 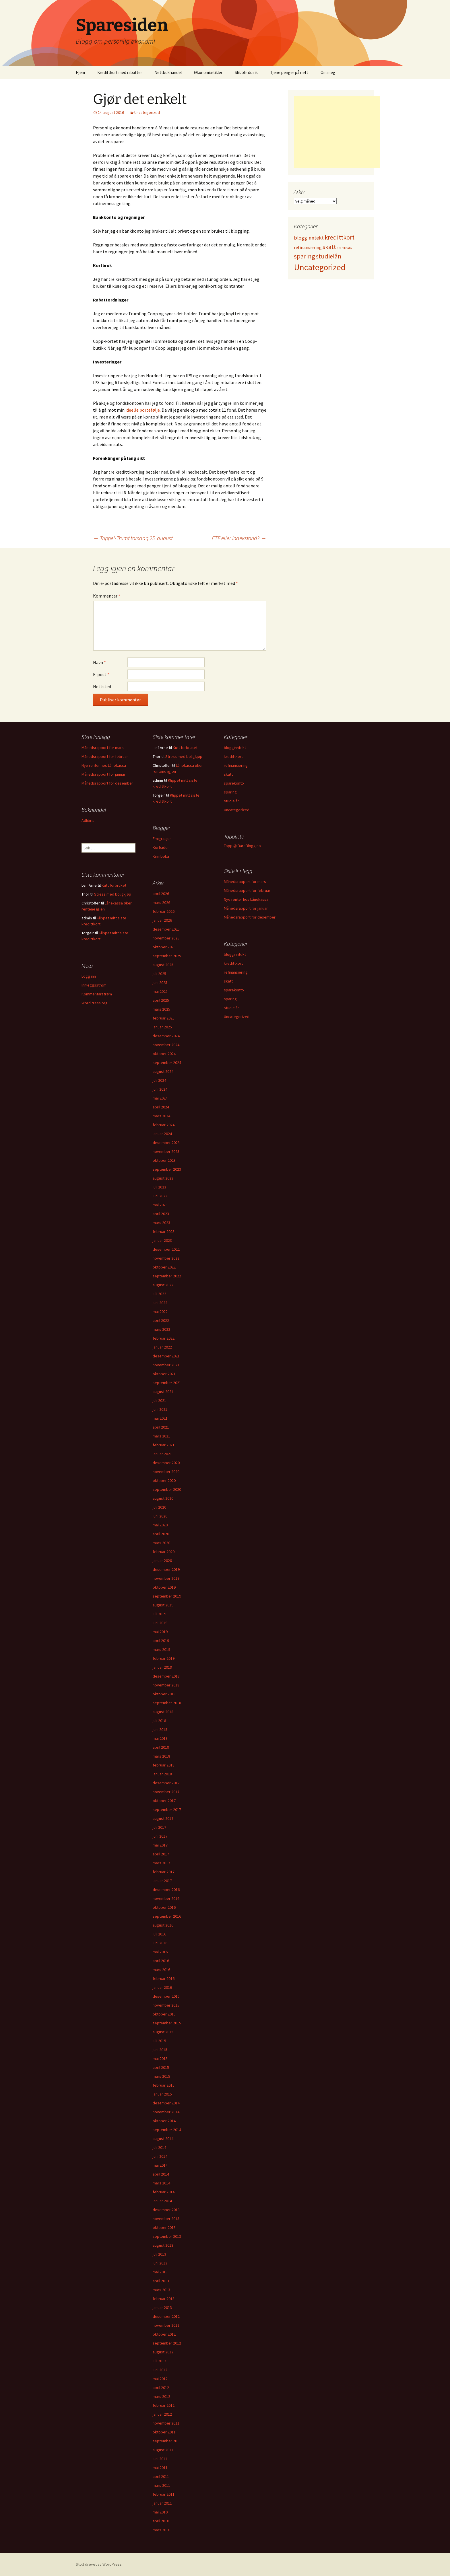 I want to click on oktober 2019, so click(x=164, y=1587).